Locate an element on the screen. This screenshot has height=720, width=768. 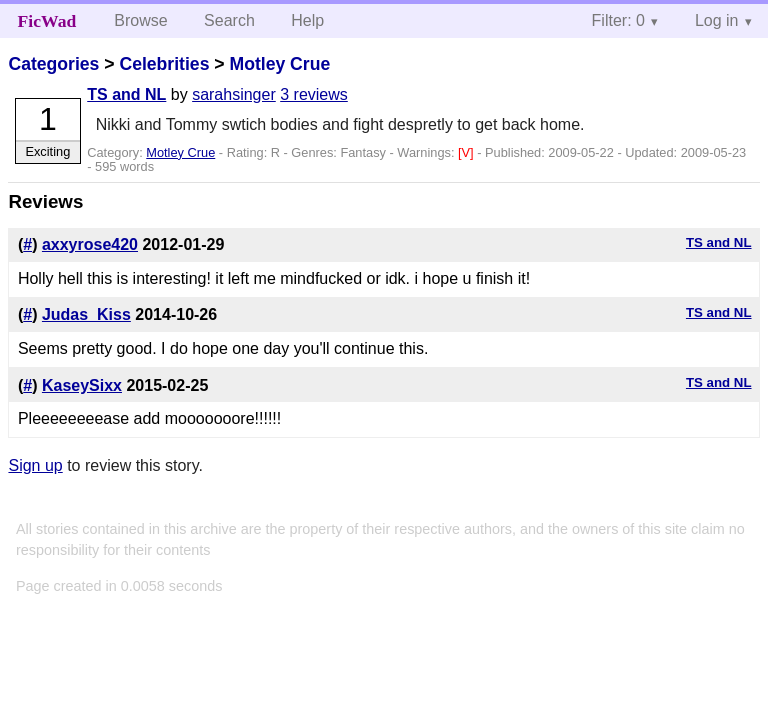
FicWad is located at coordinates (47, 21).